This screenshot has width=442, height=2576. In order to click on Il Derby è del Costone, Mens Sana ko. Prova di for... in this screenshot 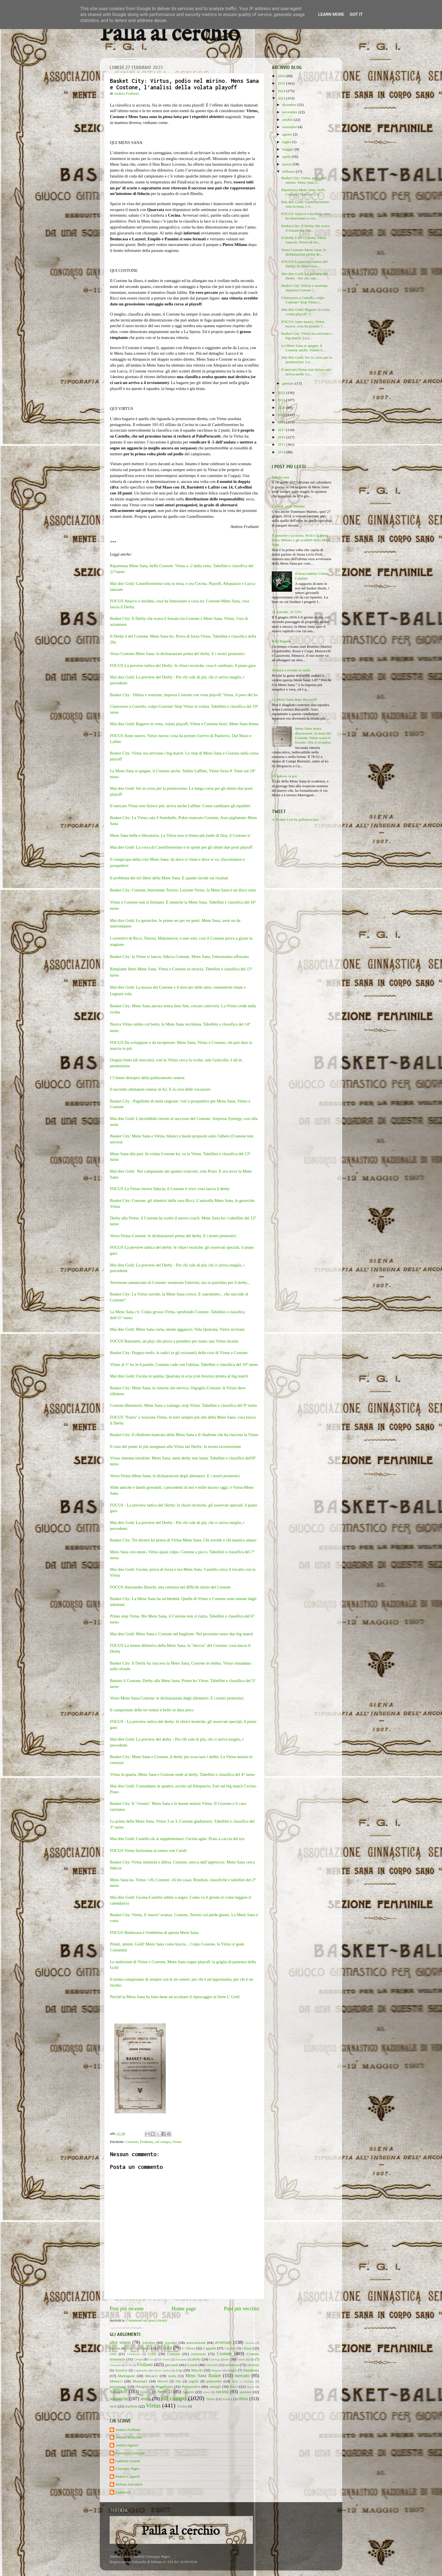, I will do `click(303, 240)`.